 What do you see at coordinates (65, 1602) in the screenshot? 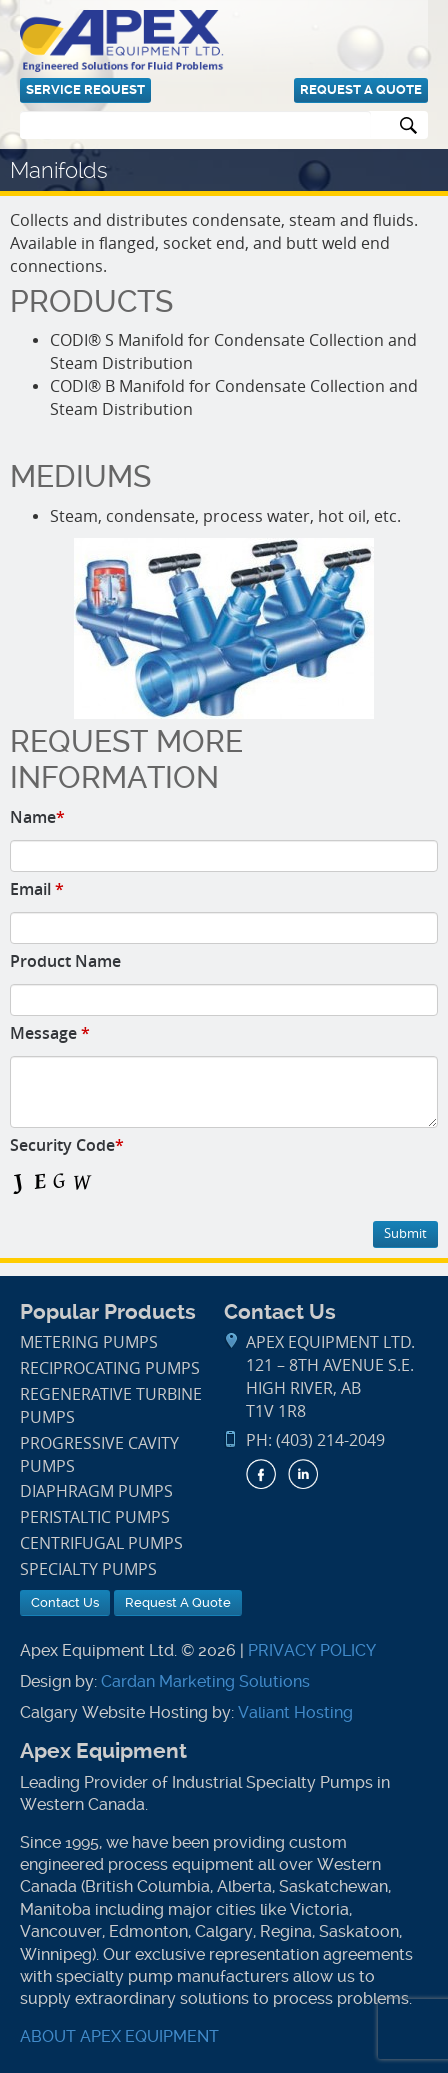
I see `Contact Us` at bounding box center [65, 1602].